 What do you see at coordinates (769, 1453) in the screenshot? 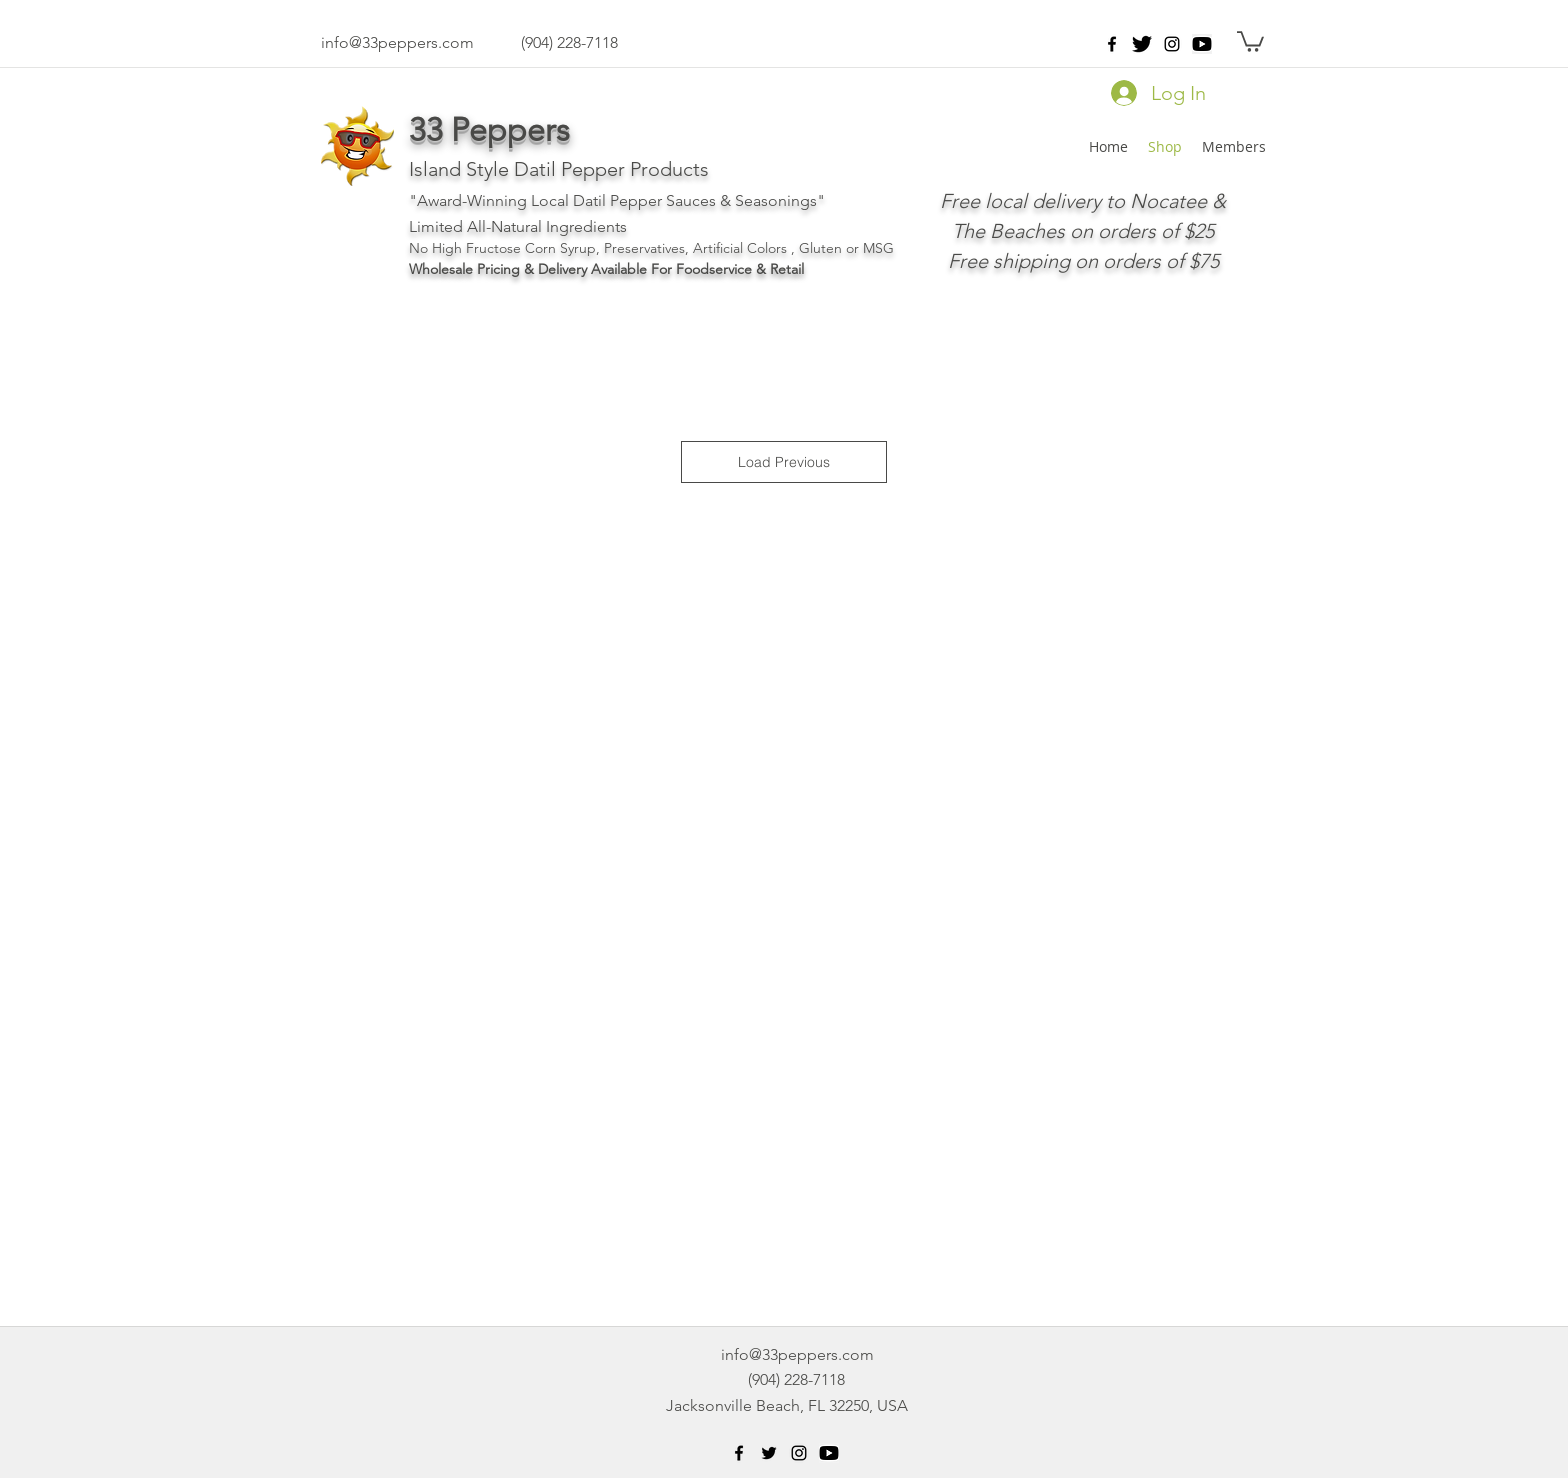
I see `[Black Twitter Icon]` at bounding box center [769, 1453].